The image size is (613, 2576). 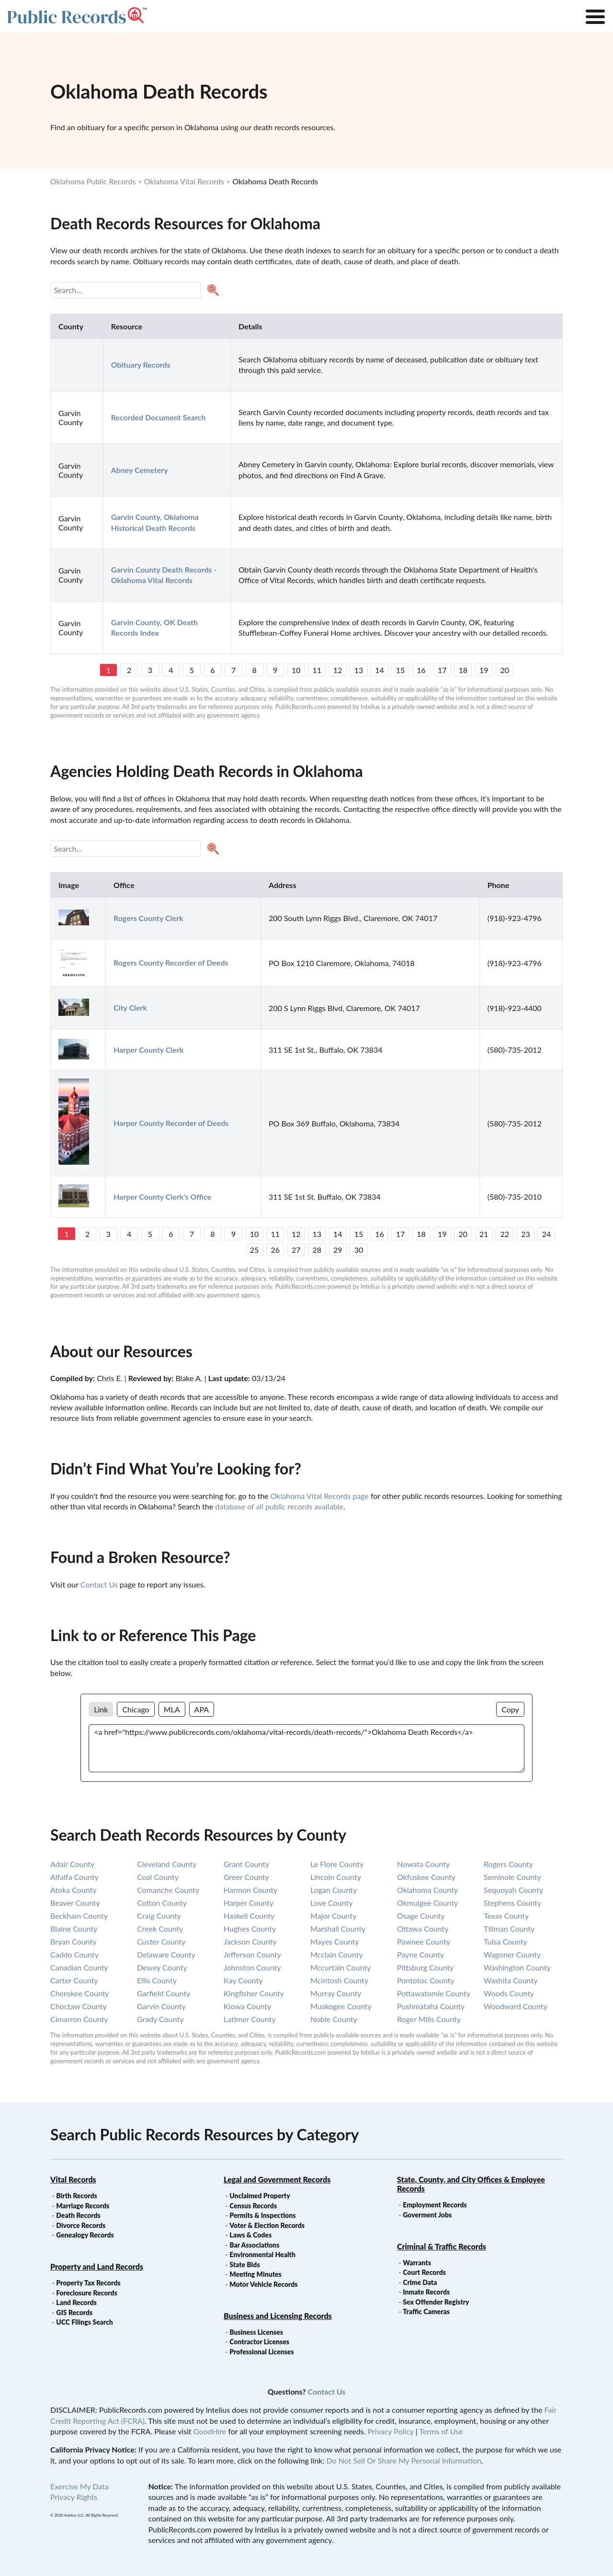 What do you see at coordinates (420, 1954) in the screenshot?
I see `payne county` at bounding box center [420, 1954].